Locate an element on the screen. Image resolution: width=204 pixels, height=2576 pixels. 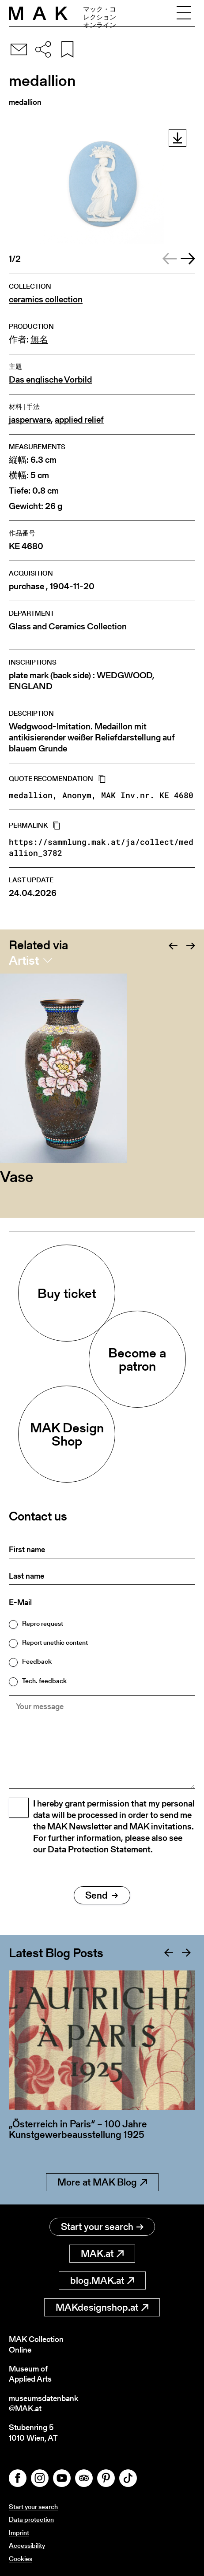
blog.MAK.at is located at coordinates (102, 2280).